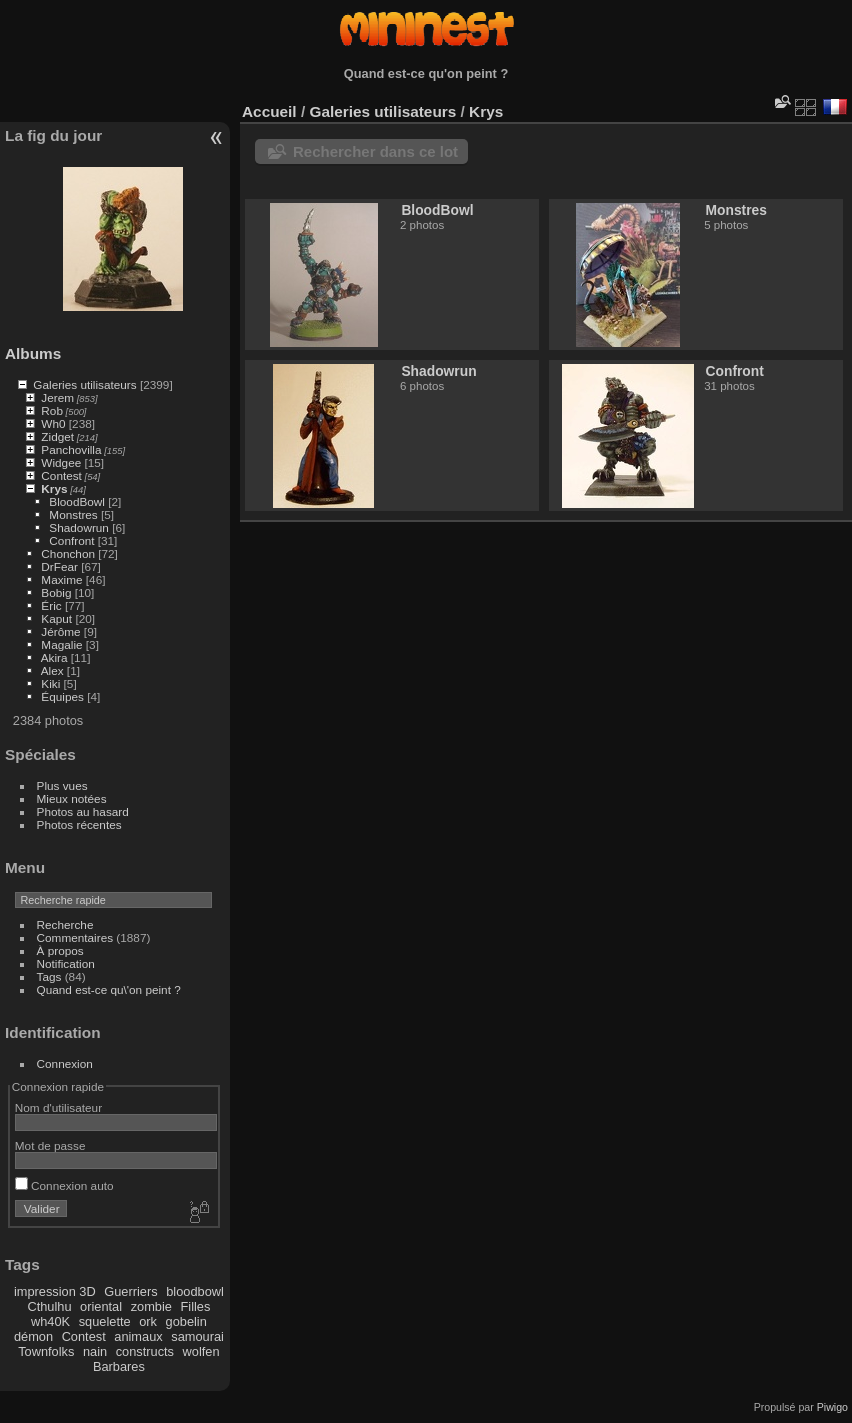  Describe the element at coordinates (56, 592) in the screenshot. I see `Bobig` at that location.